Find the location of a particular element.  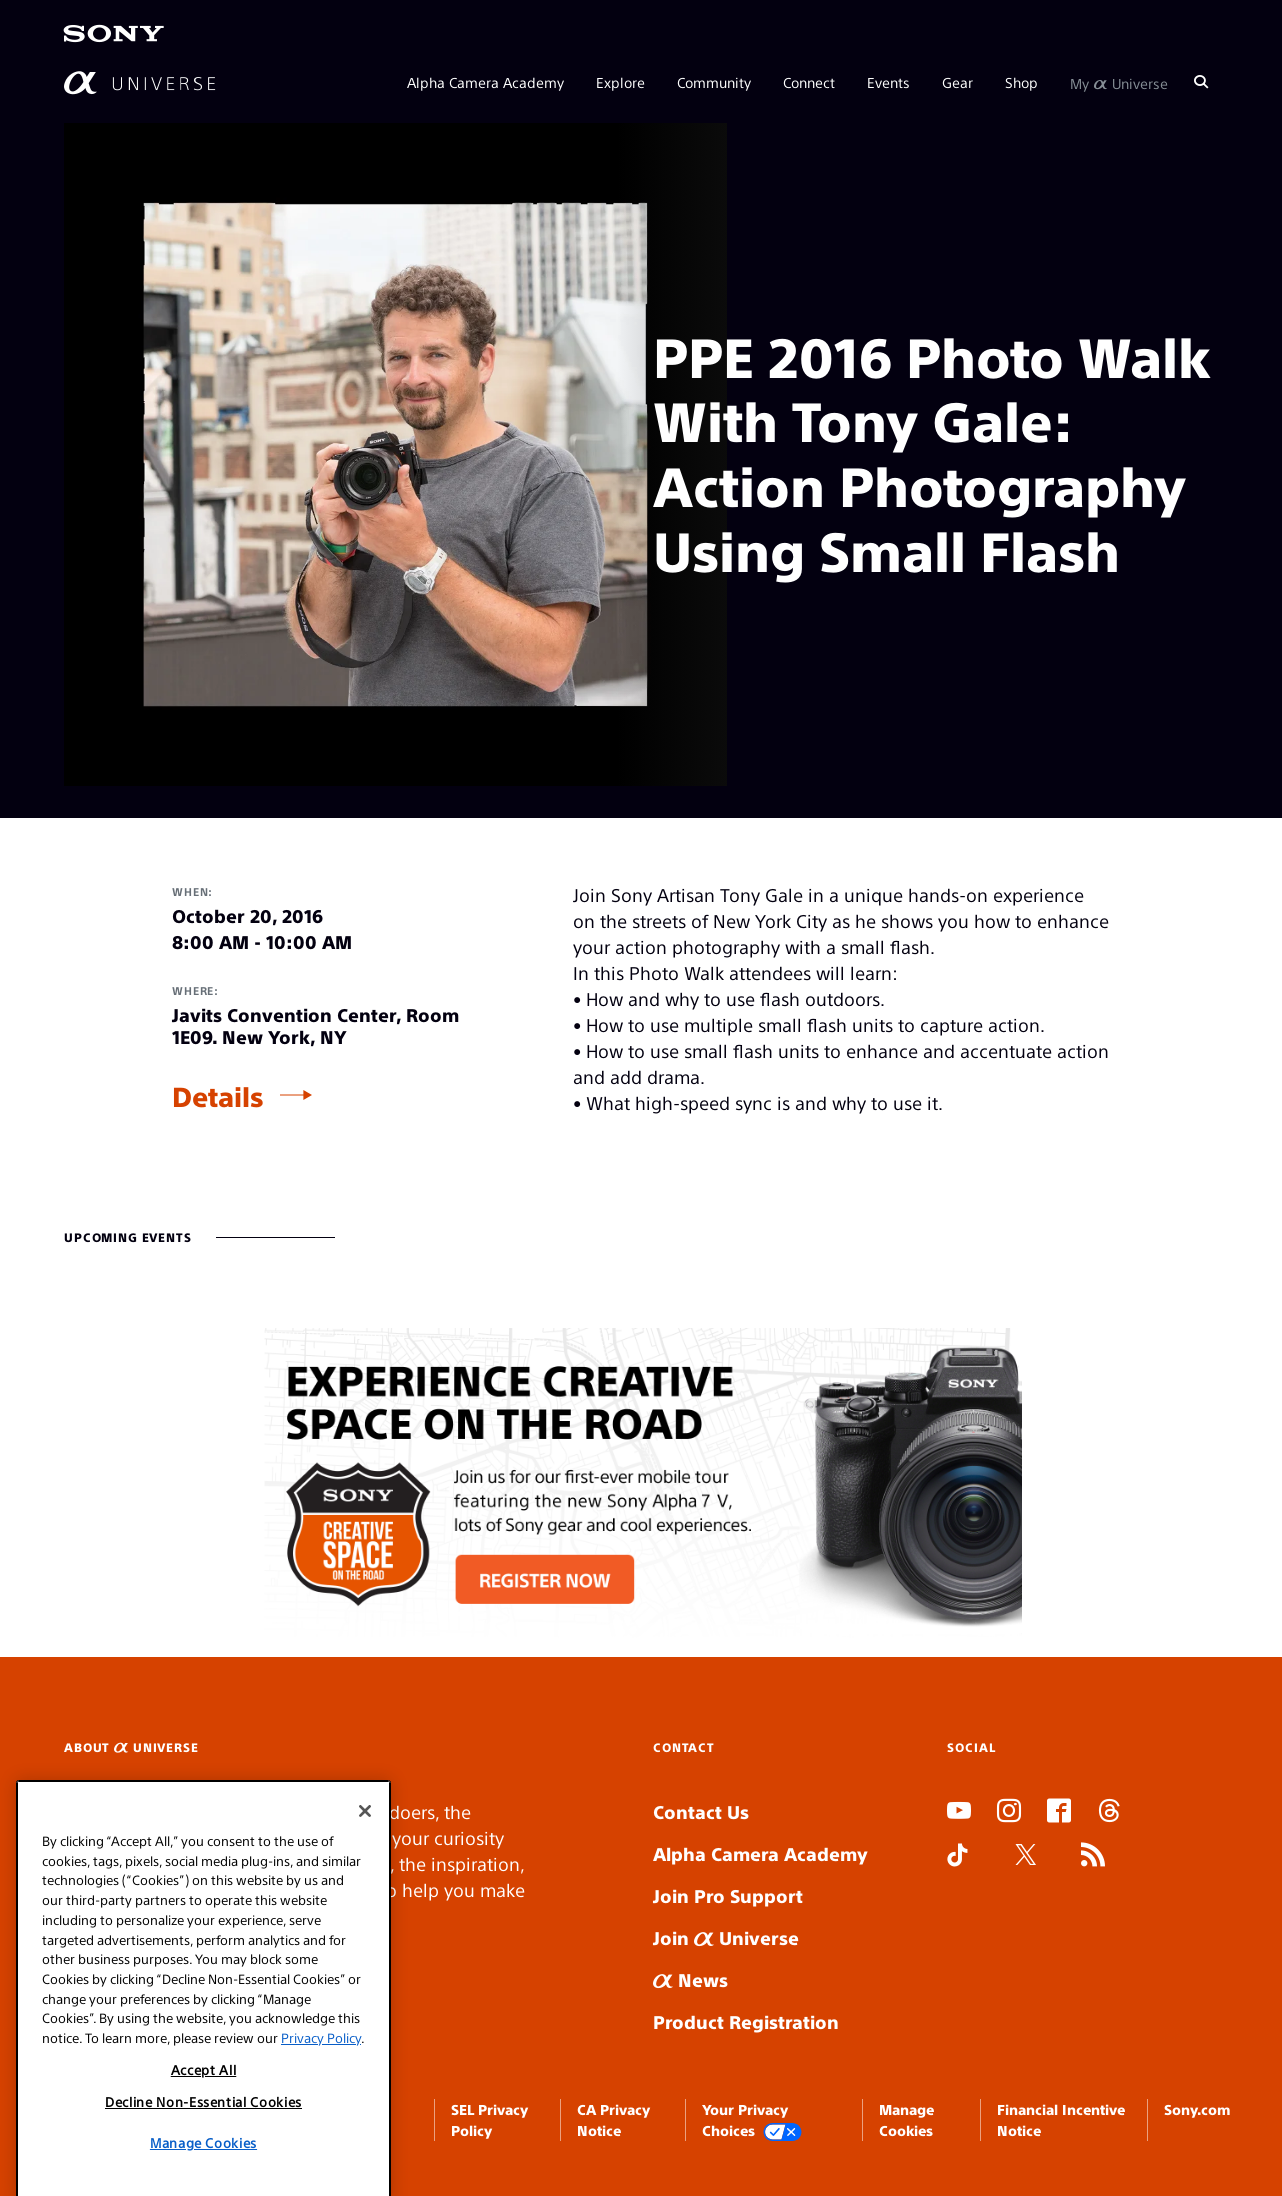

Alpha Camera Academy is located at coordinates (485, 82).